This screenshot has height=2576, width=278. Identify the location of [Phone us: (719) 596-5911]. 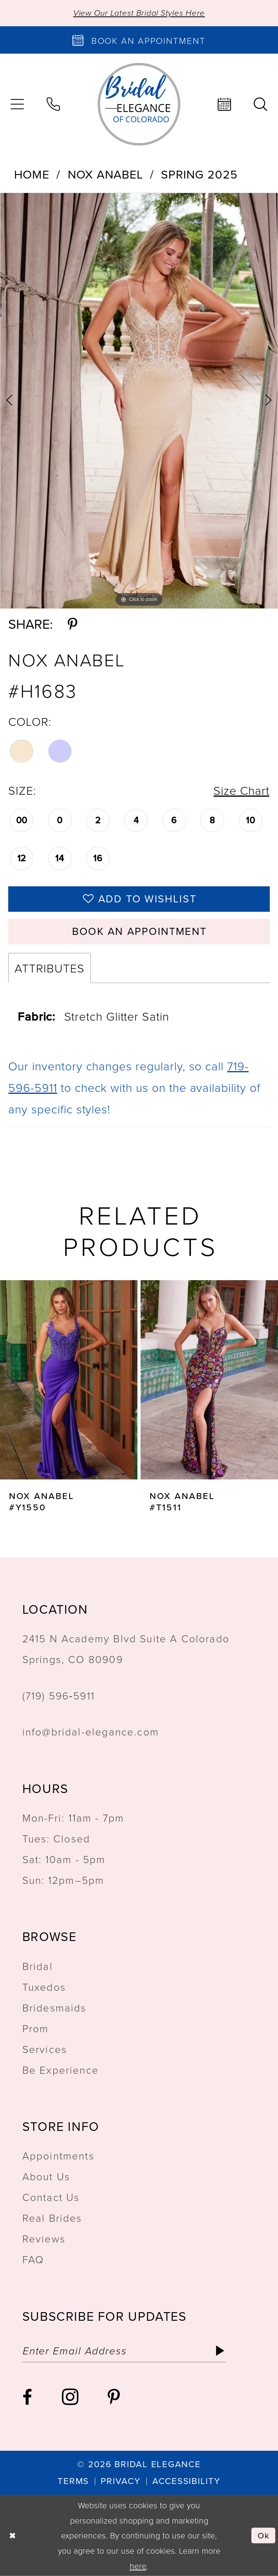
(53, 104).